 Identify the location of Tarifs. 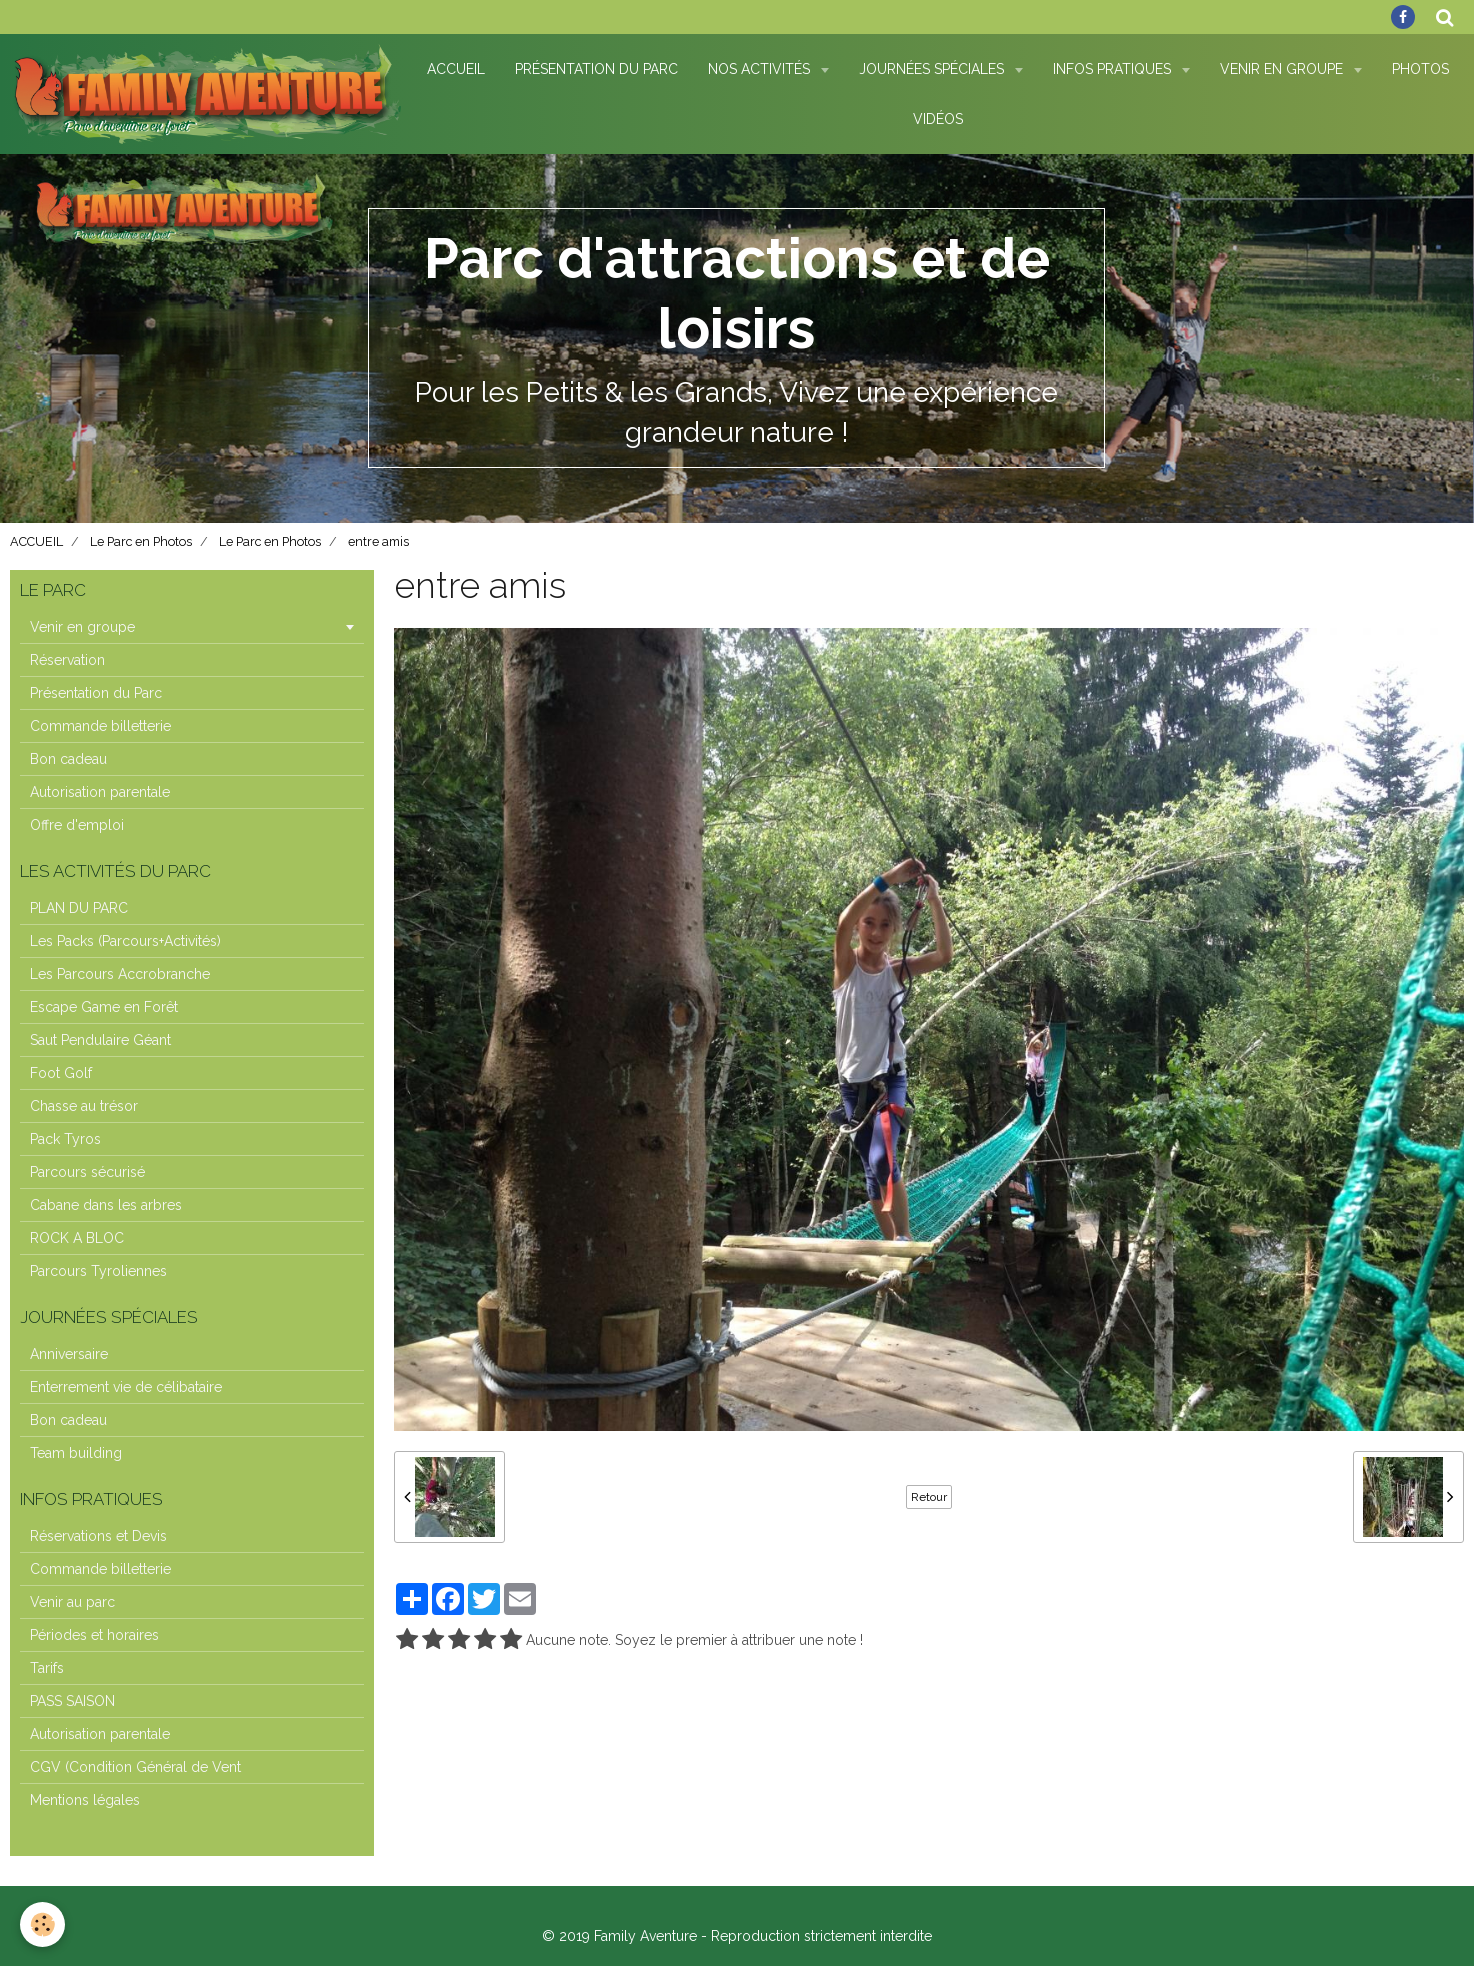
(47, 1668).